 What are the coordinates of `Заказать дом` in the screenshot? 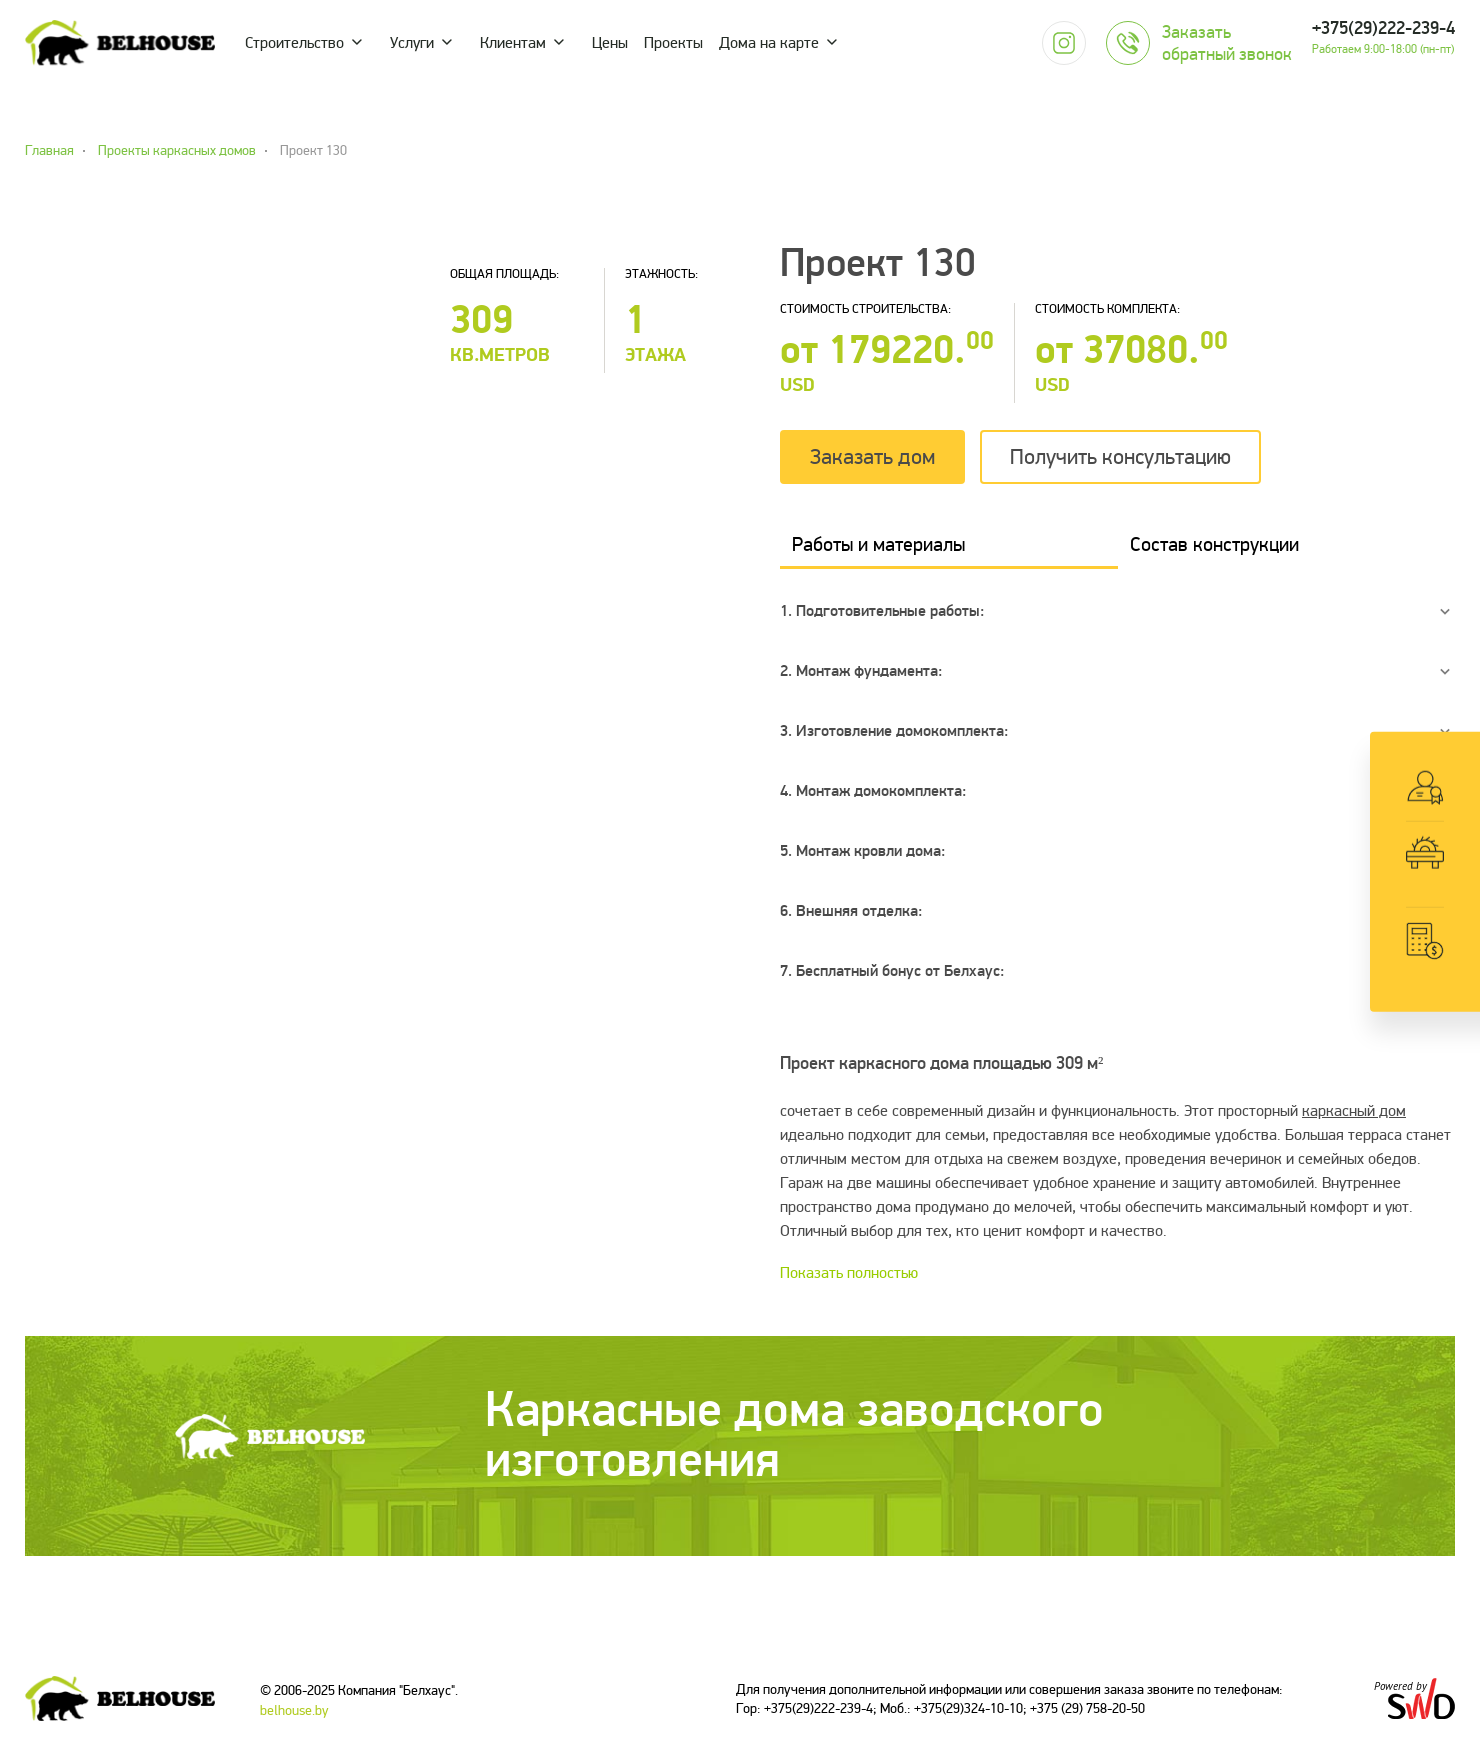 It's located at (872, 457).